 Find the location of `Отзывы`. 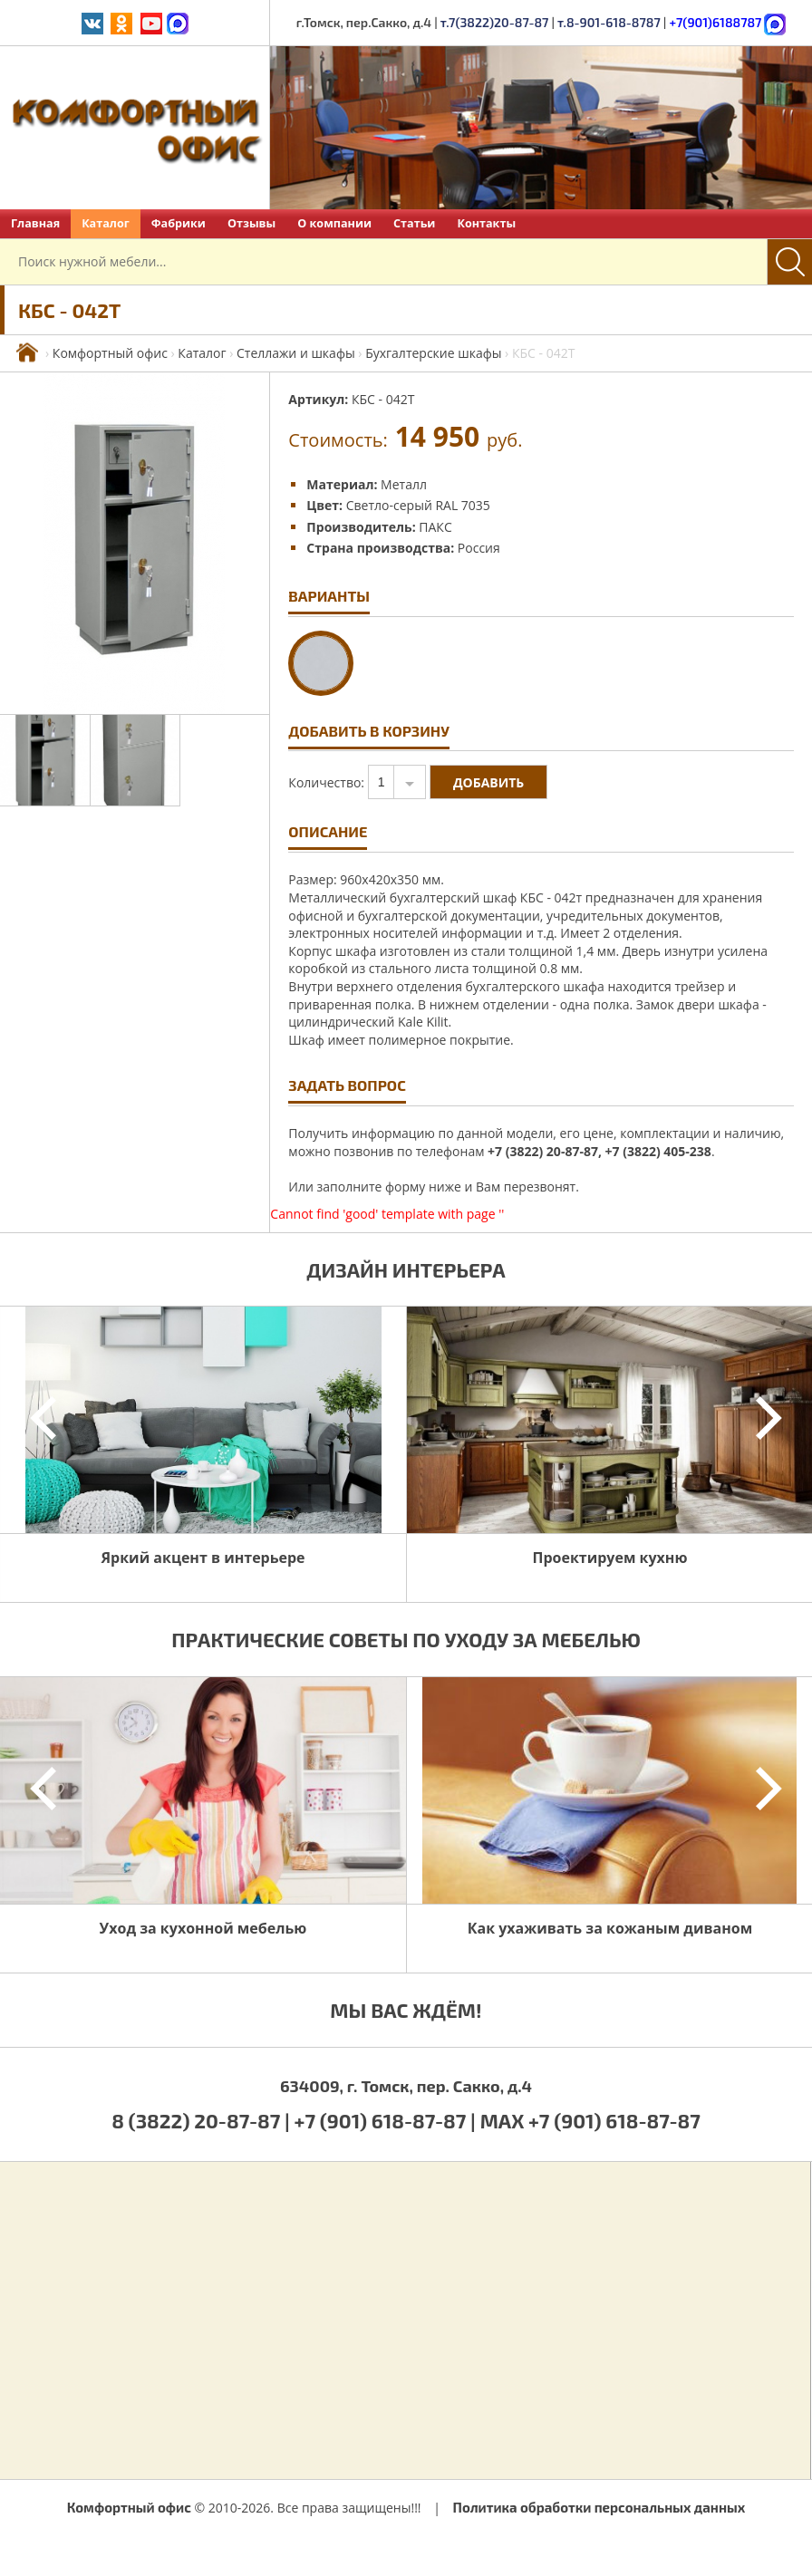

Отзывы is located at coordinates (251, 223).